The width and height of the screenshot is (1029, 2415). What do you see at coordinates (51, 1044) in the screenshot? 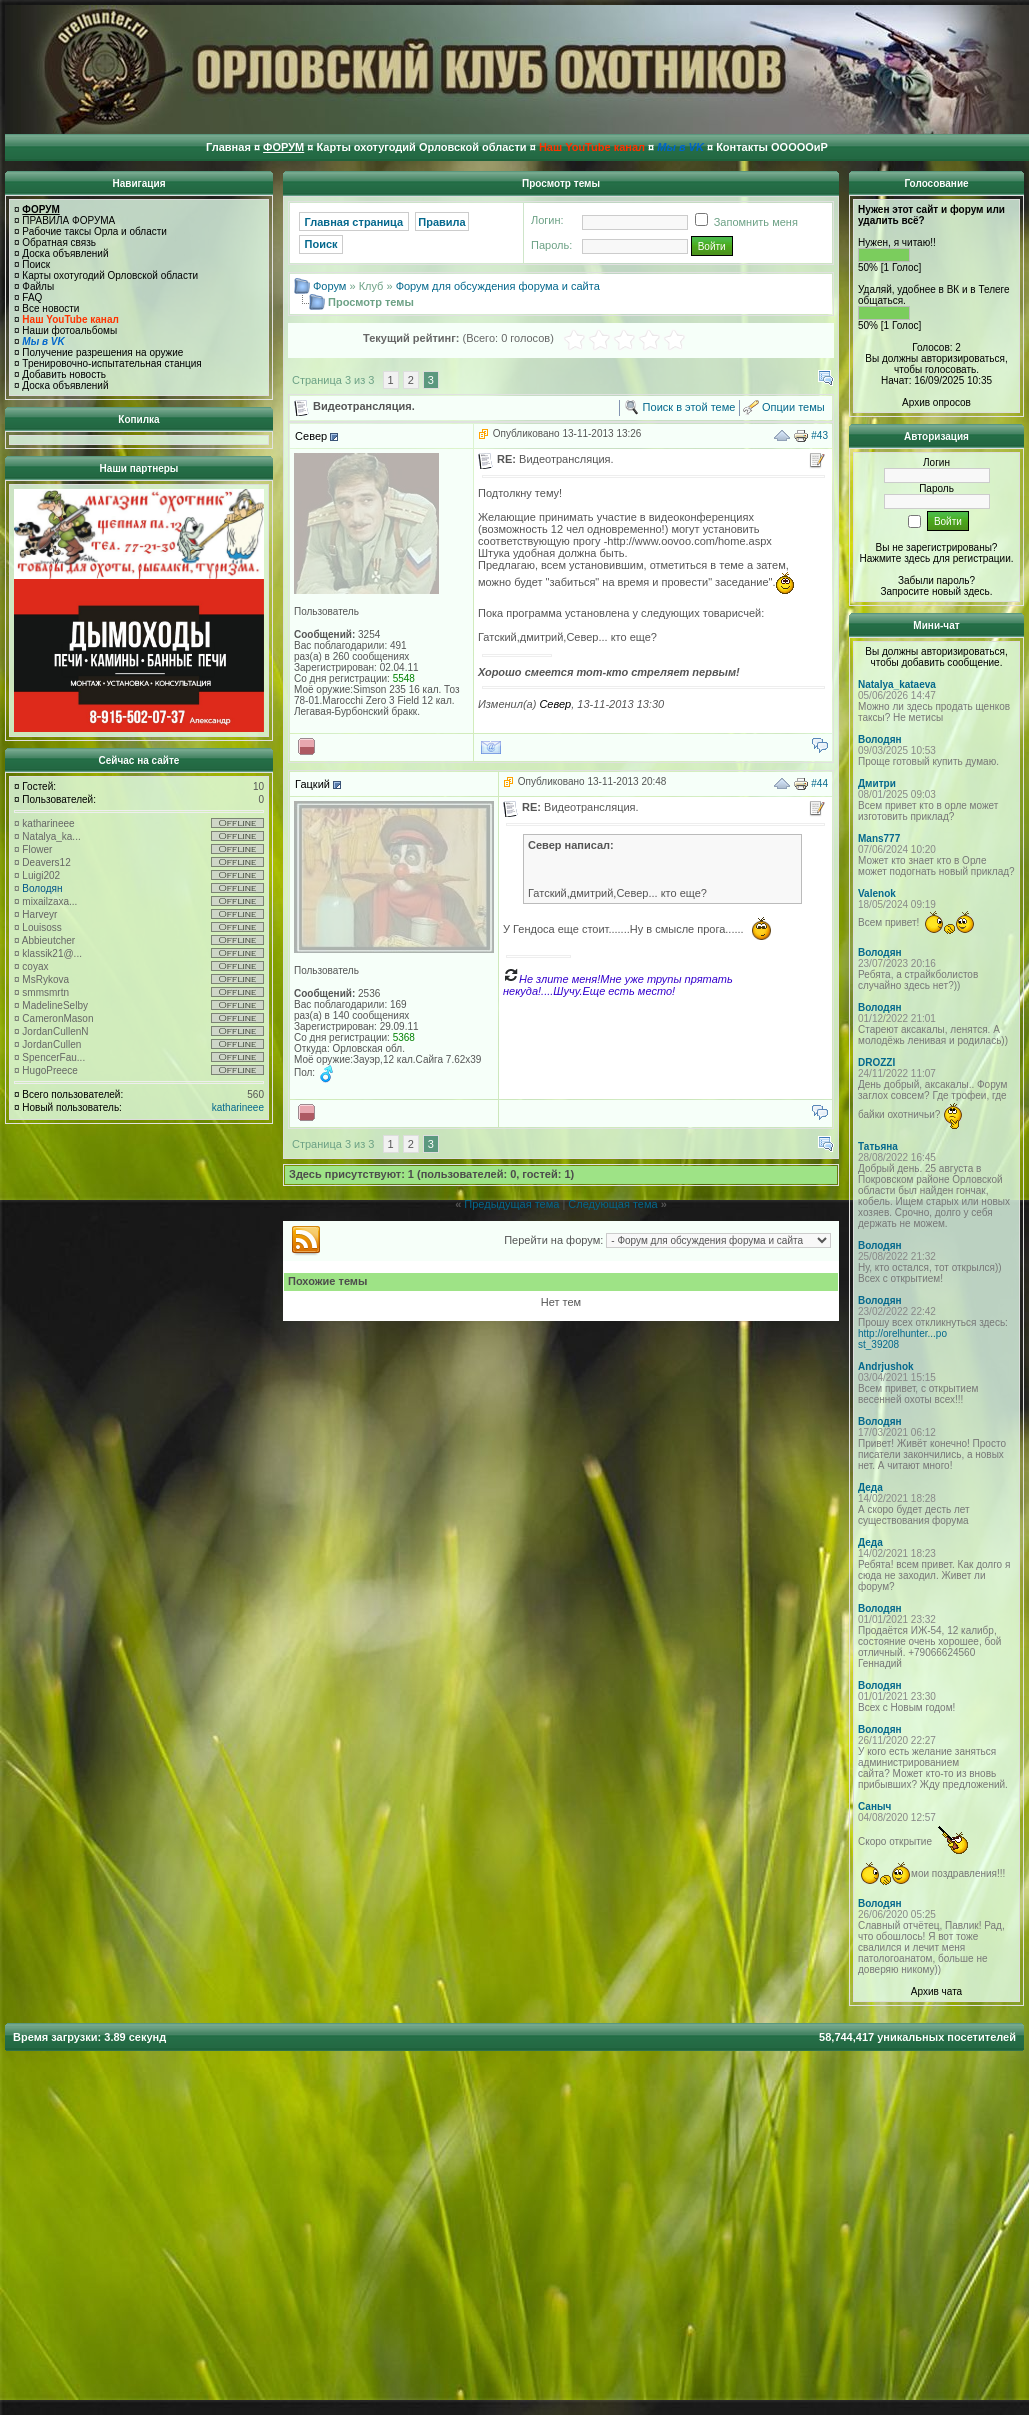
I see `JordanCullen` at bounding box center [51, 1044].